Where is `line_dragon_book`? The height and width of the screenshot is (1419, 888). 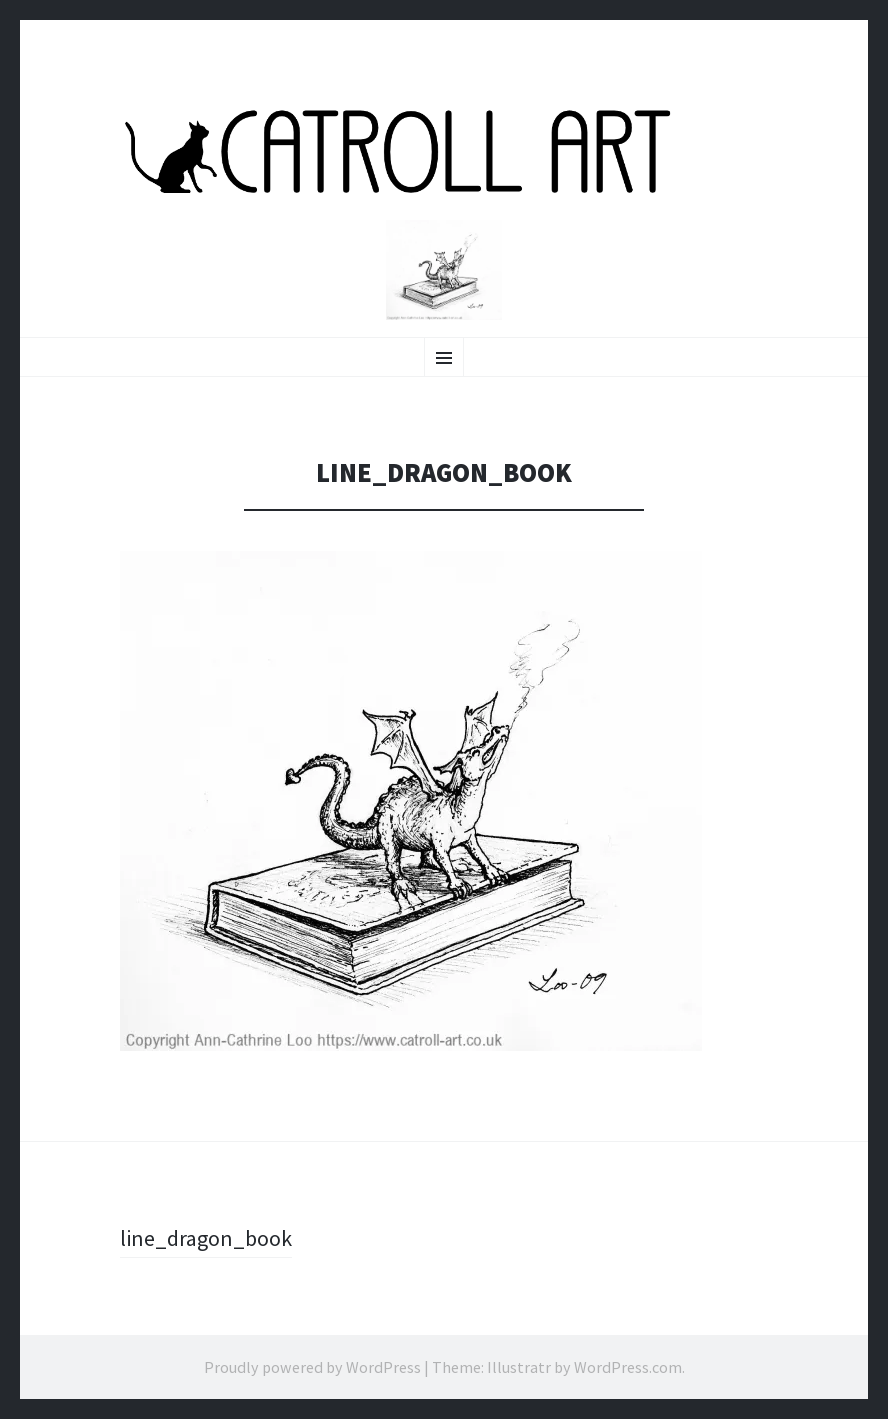 line_dragon_book is located at coordinates (206, 1238).